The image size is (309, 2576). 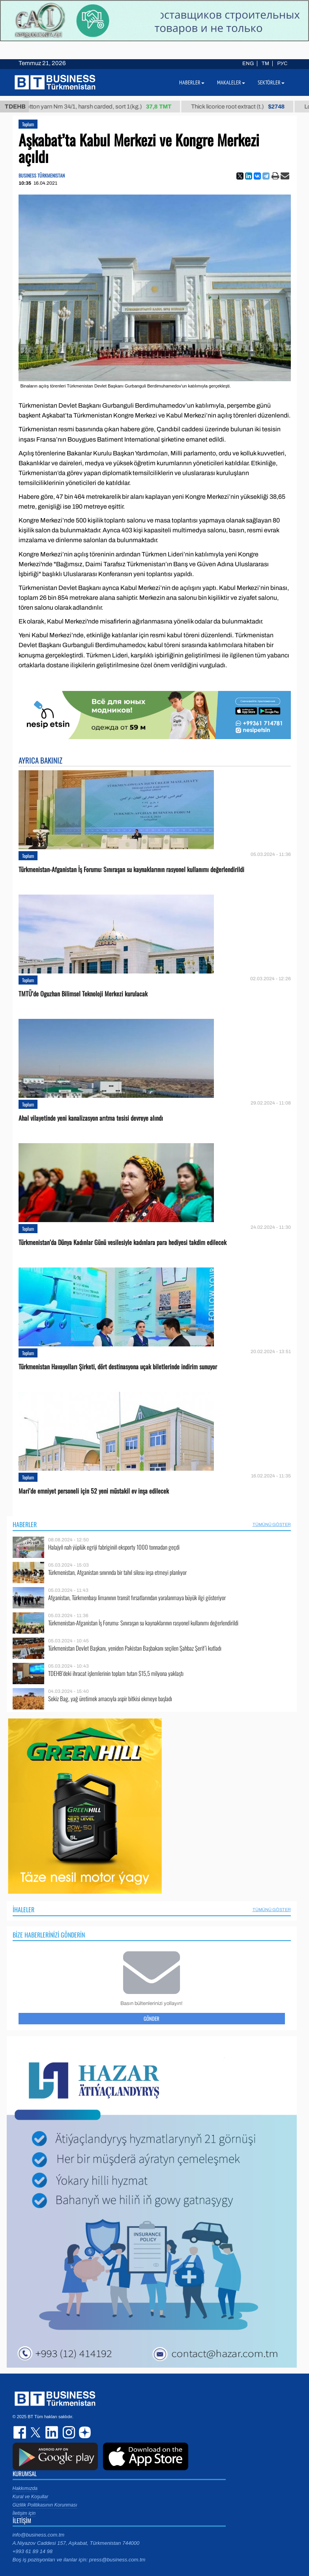 I want to click on Thick licorice root extract (t.), so click(x=246, y=106).